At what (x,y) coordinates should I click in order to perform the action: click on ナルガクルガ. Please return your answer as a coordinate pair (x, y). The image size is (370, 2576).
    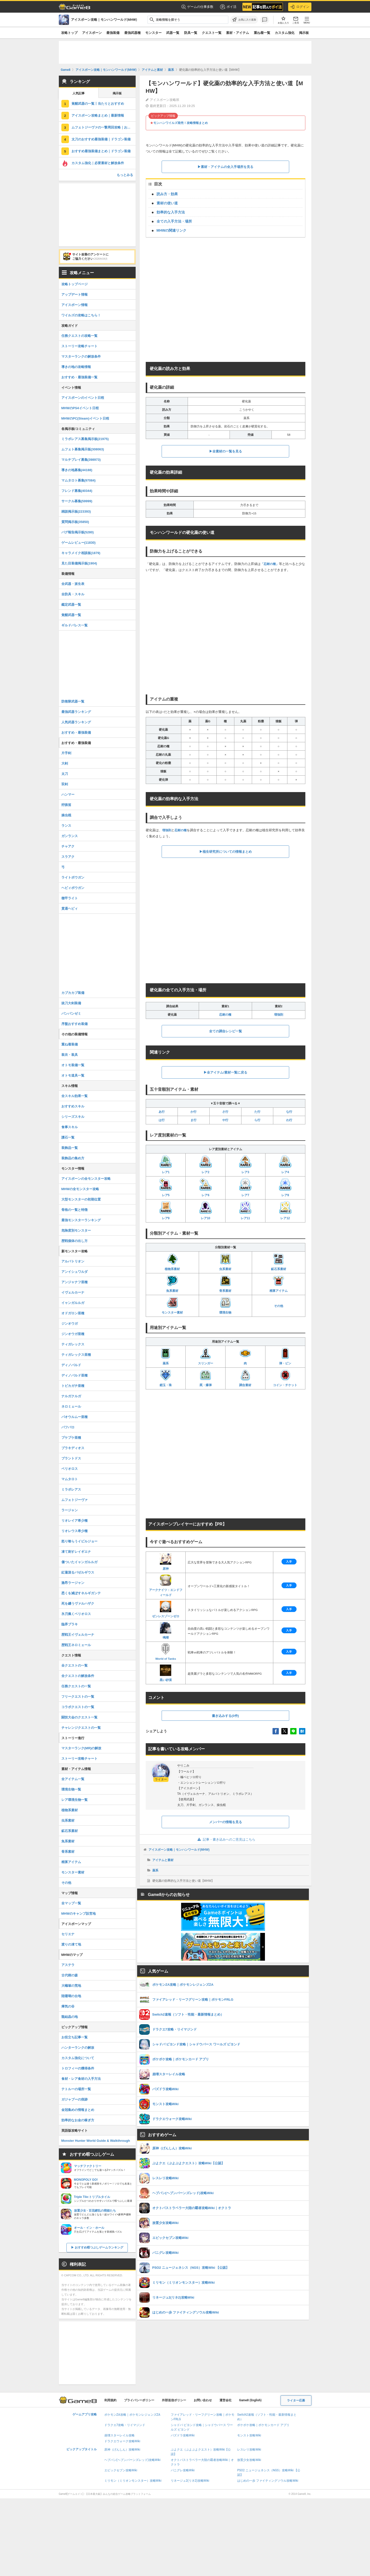
    Looking at the image, I should click on (71, 1396).